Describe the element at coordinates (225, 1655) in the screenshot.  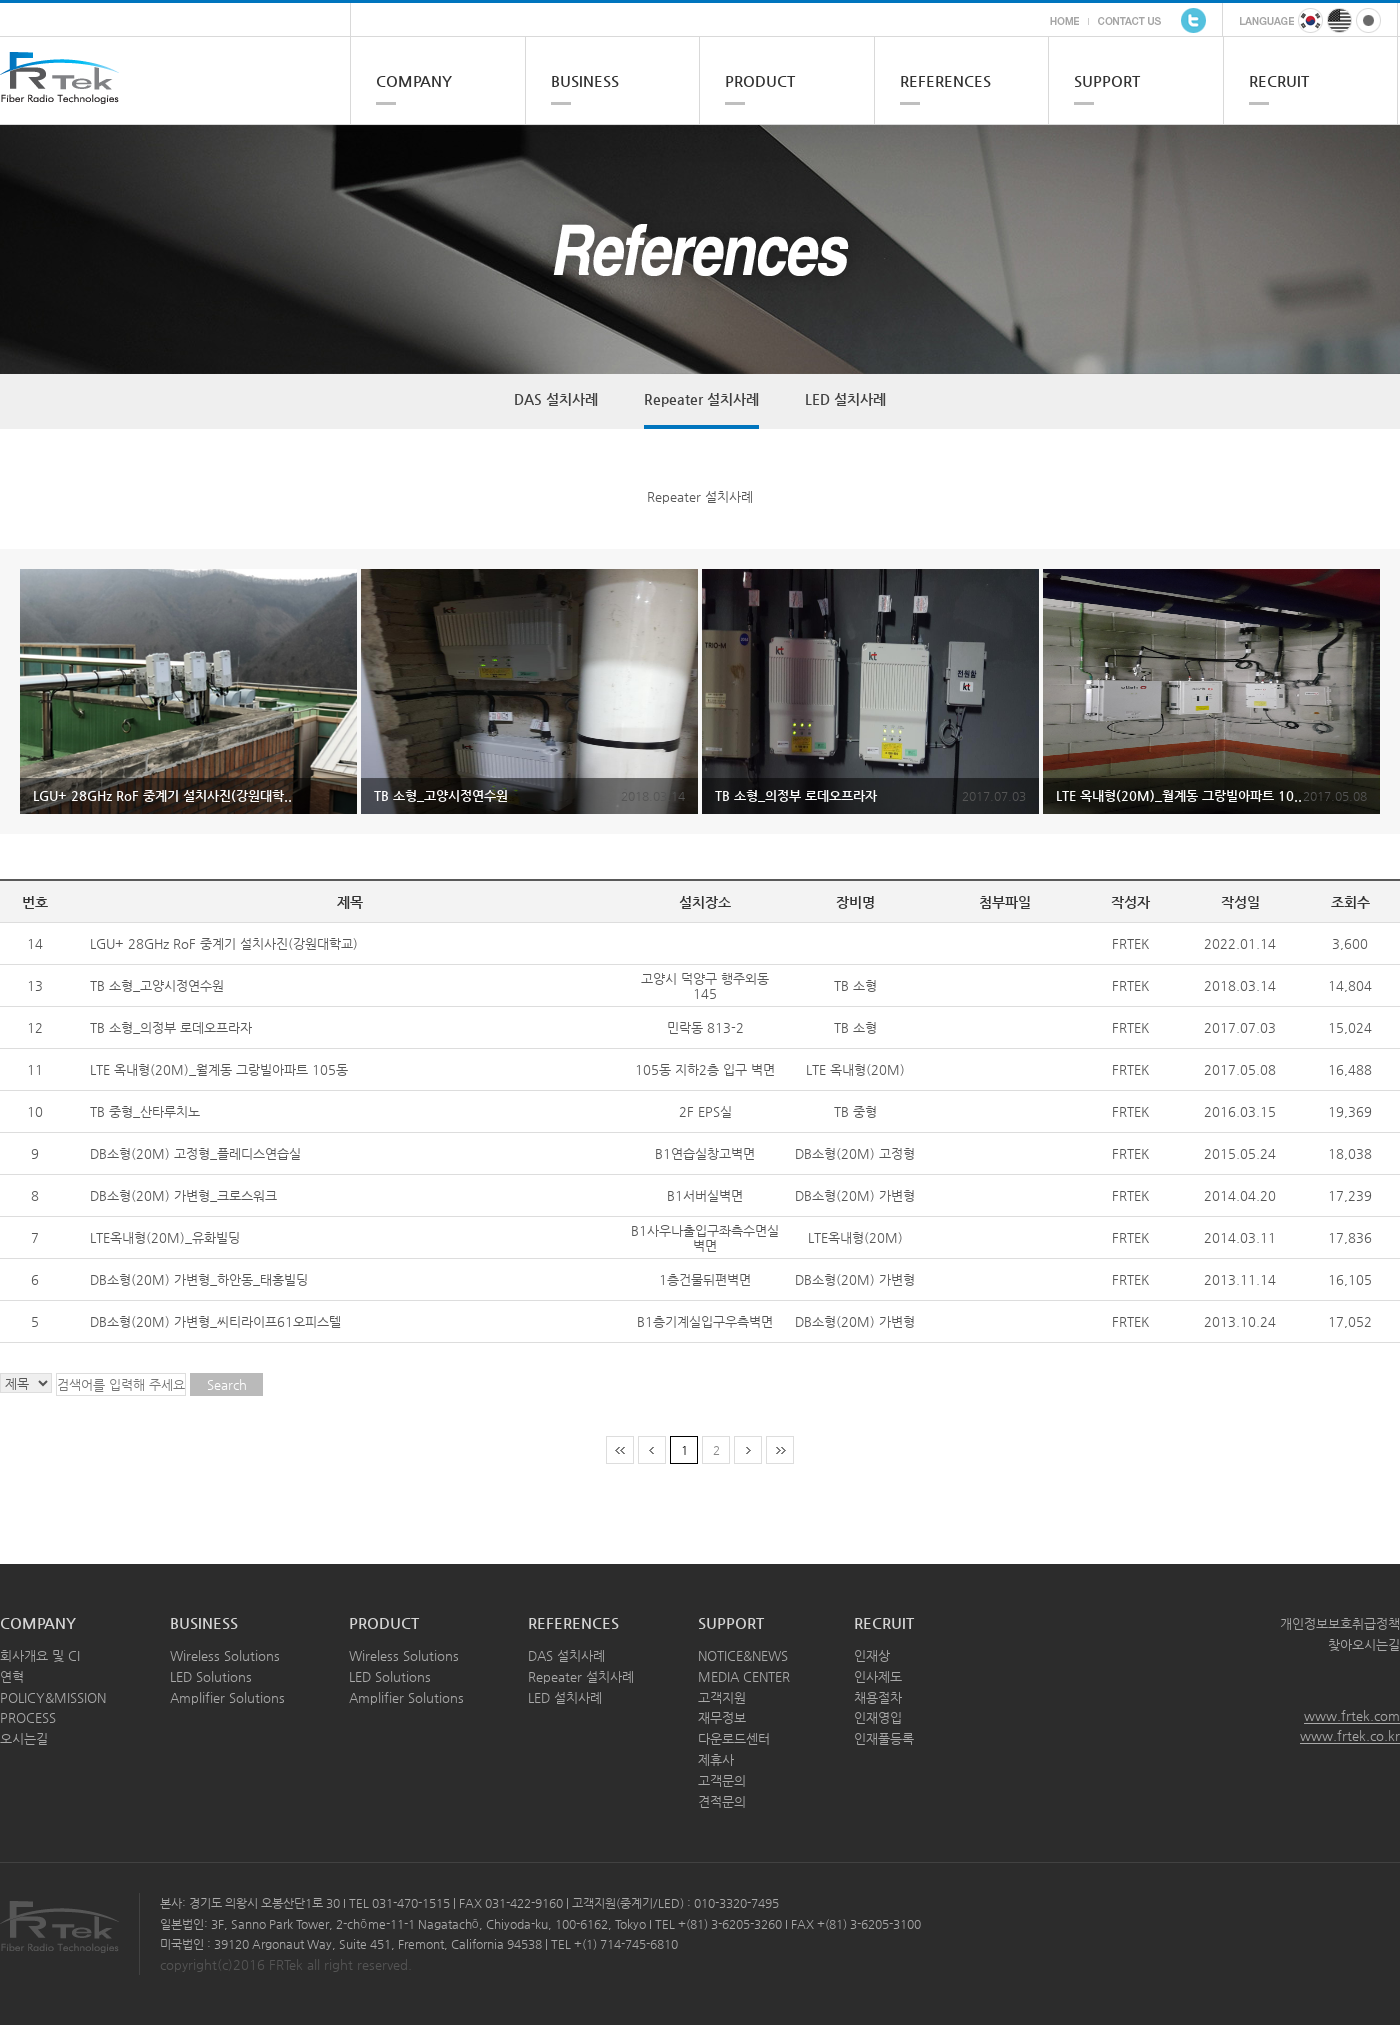
I see `Wireless Solutions` at that location.